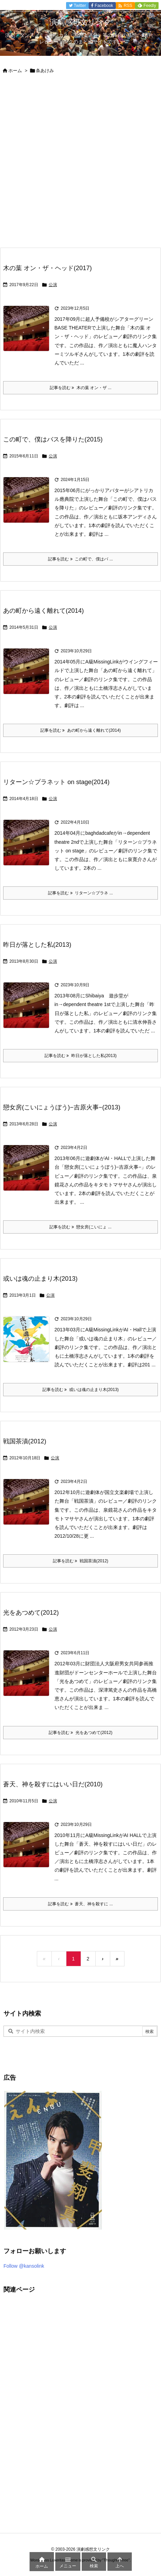 The image size is (161, 2576). I want to click on 或いは魂の止まり木(2013), so click(40, 1278).